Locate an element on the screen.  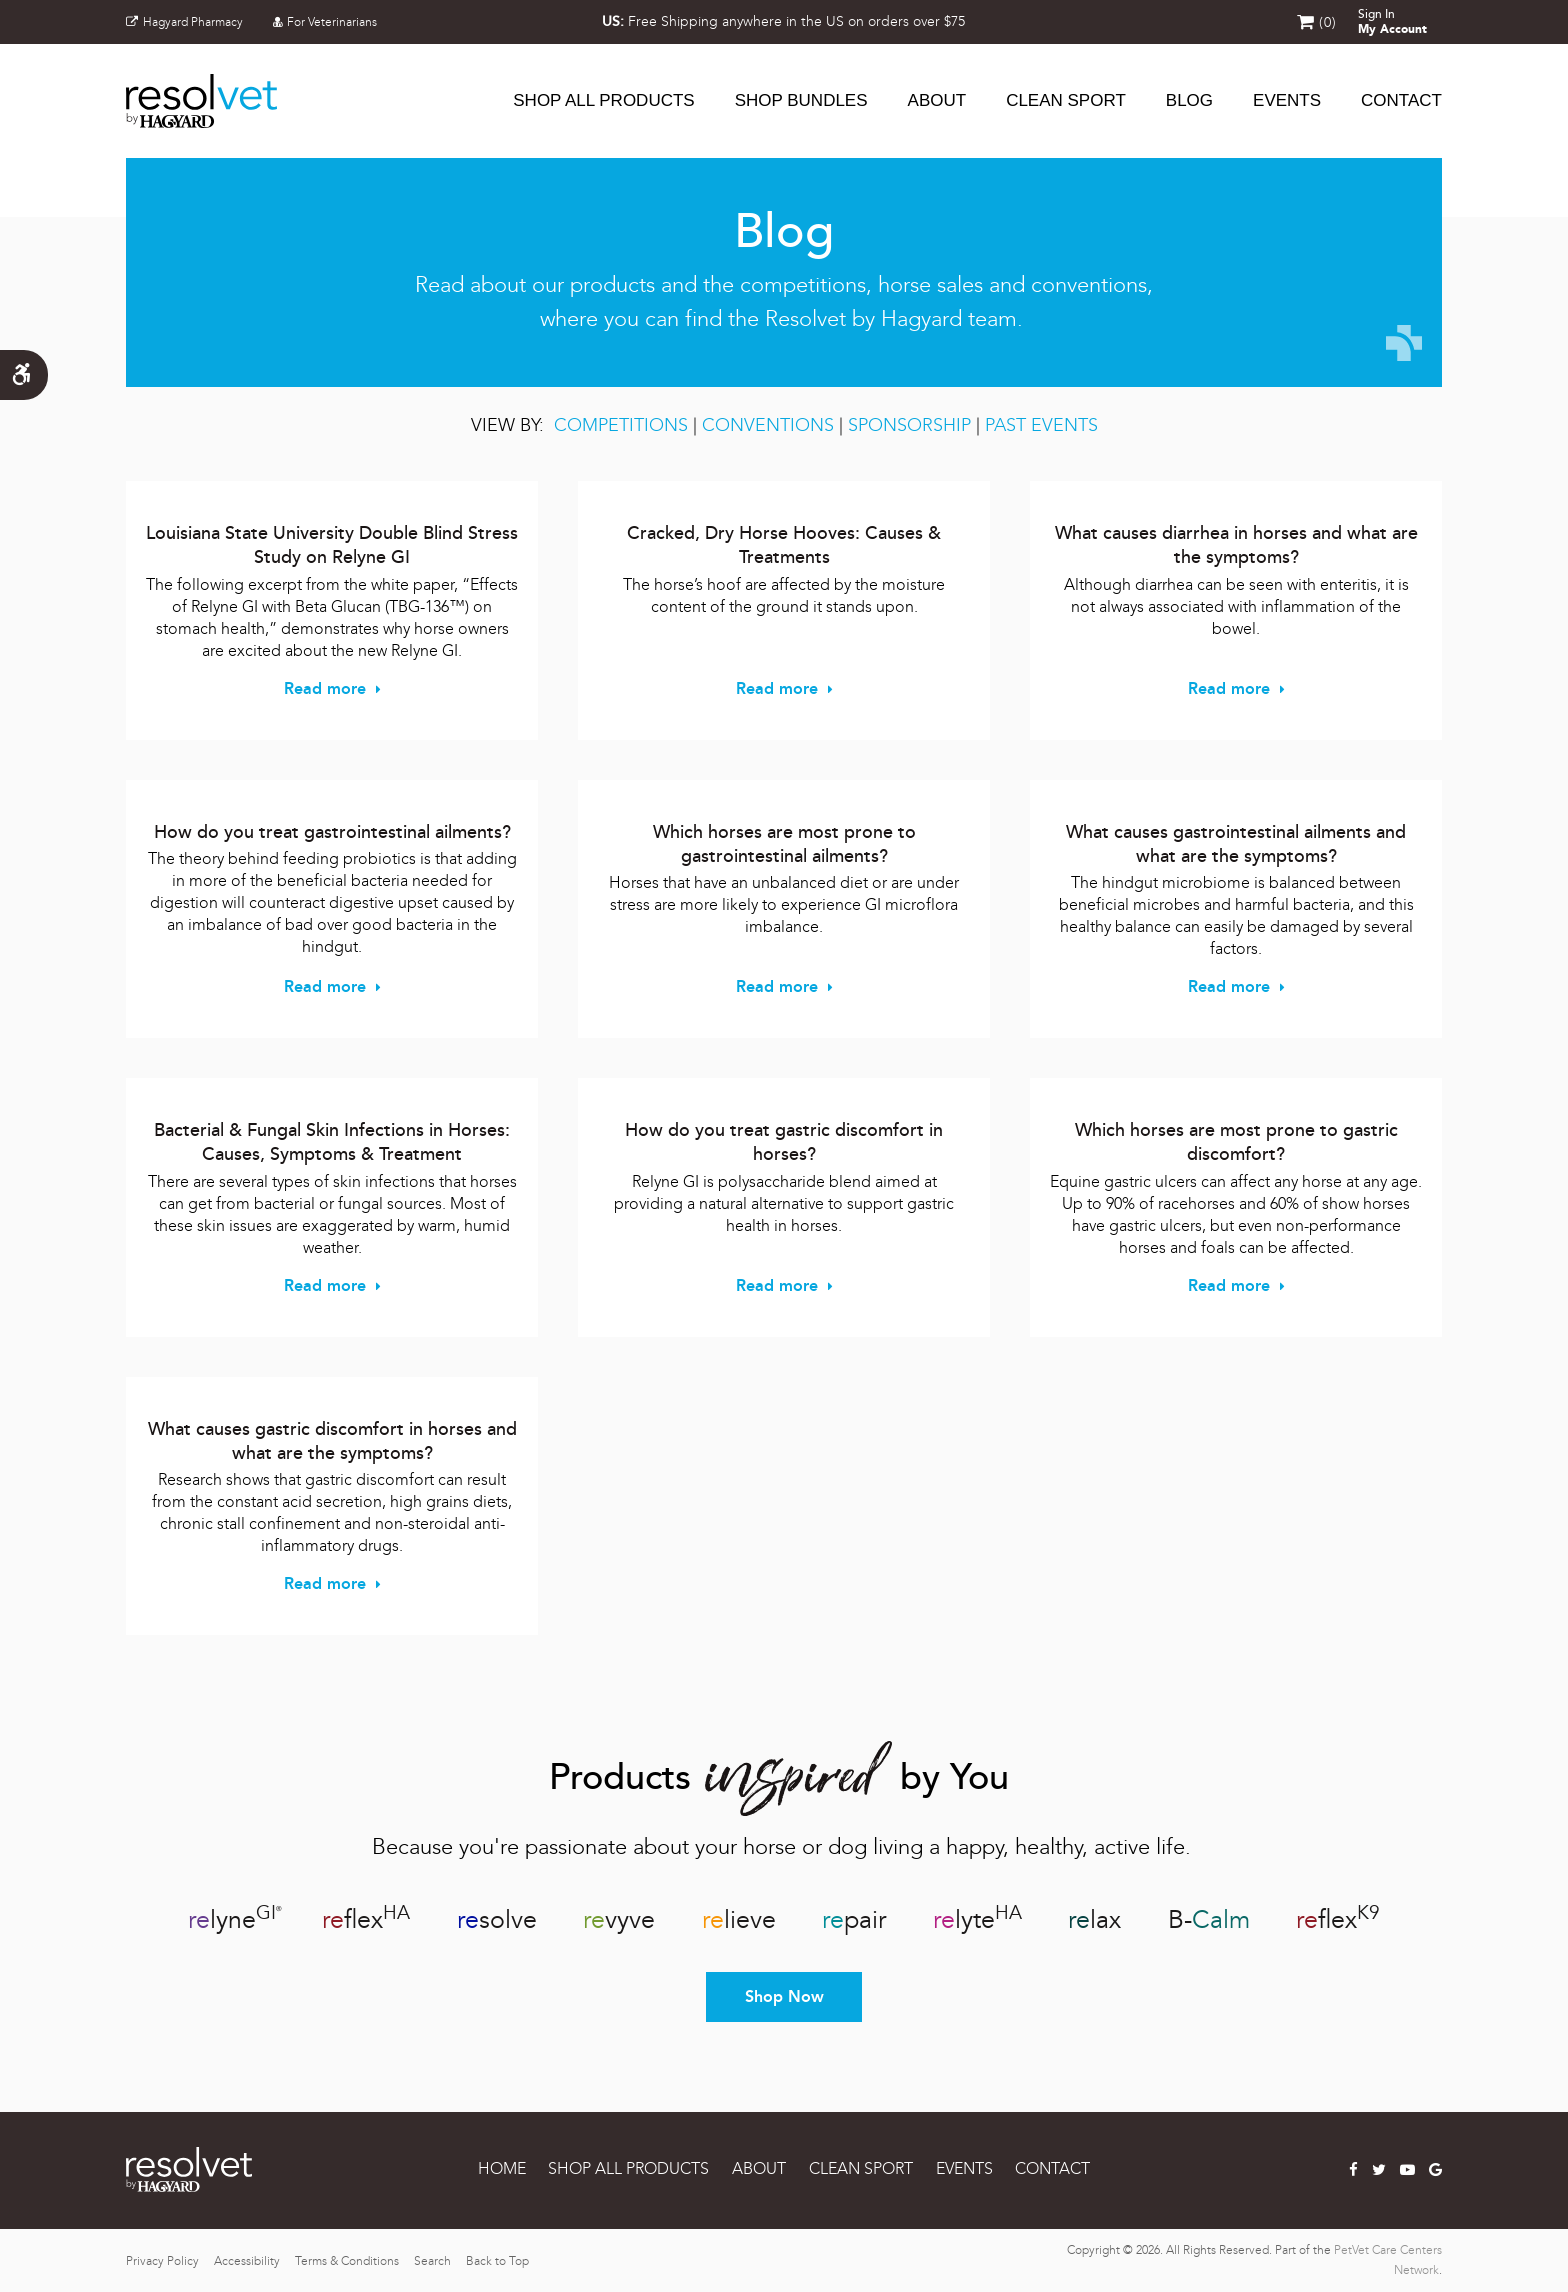
ABOUT is located at coordinates (937, 100).